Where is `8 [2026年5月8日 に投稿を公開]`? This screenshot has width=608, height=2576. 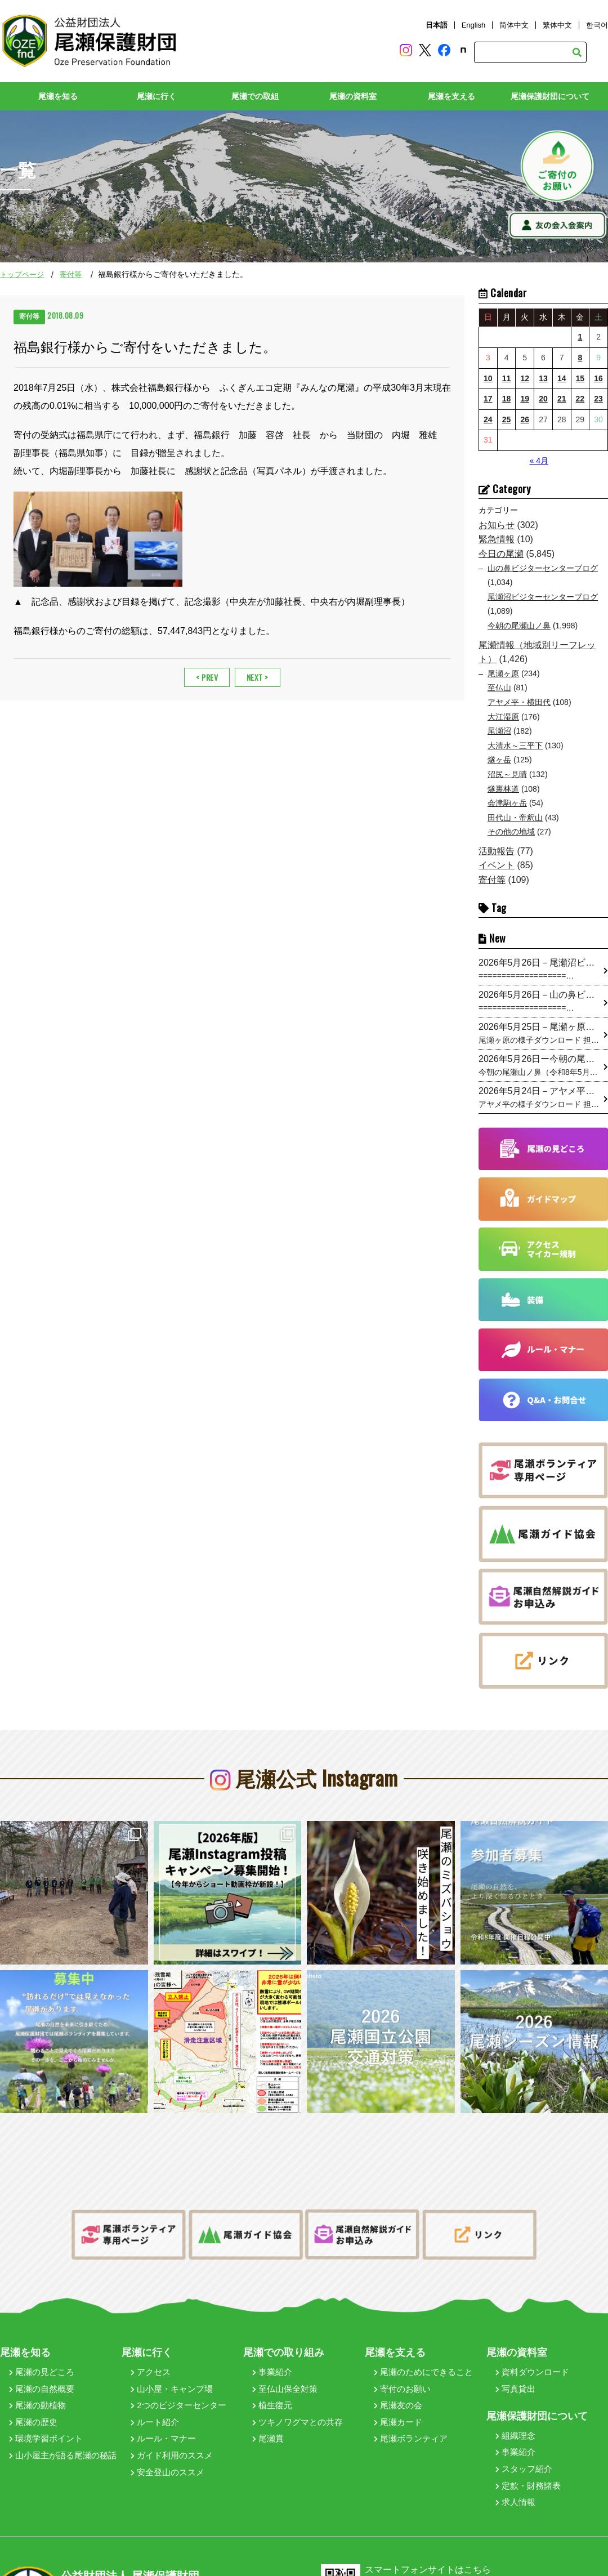 8 [2026年5月8日 に投稿を公開] is located at coordinates (580, 357).